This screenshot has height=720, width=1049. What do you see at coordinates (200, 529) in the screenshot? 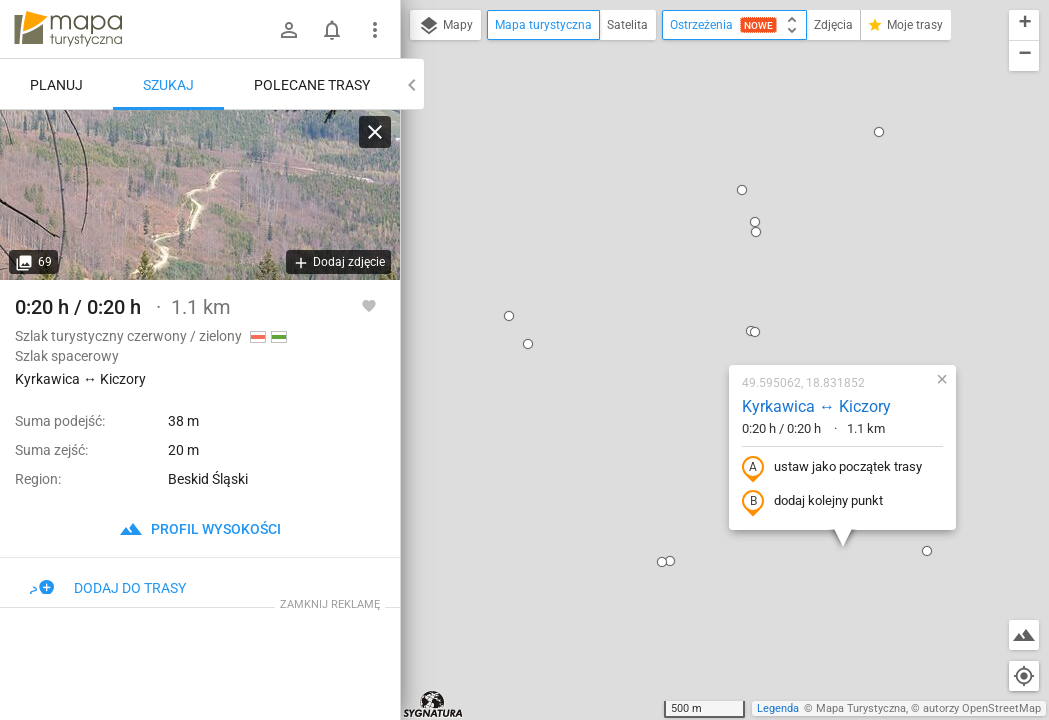
I see `profil wysokości` at bounding box center [200, 529].